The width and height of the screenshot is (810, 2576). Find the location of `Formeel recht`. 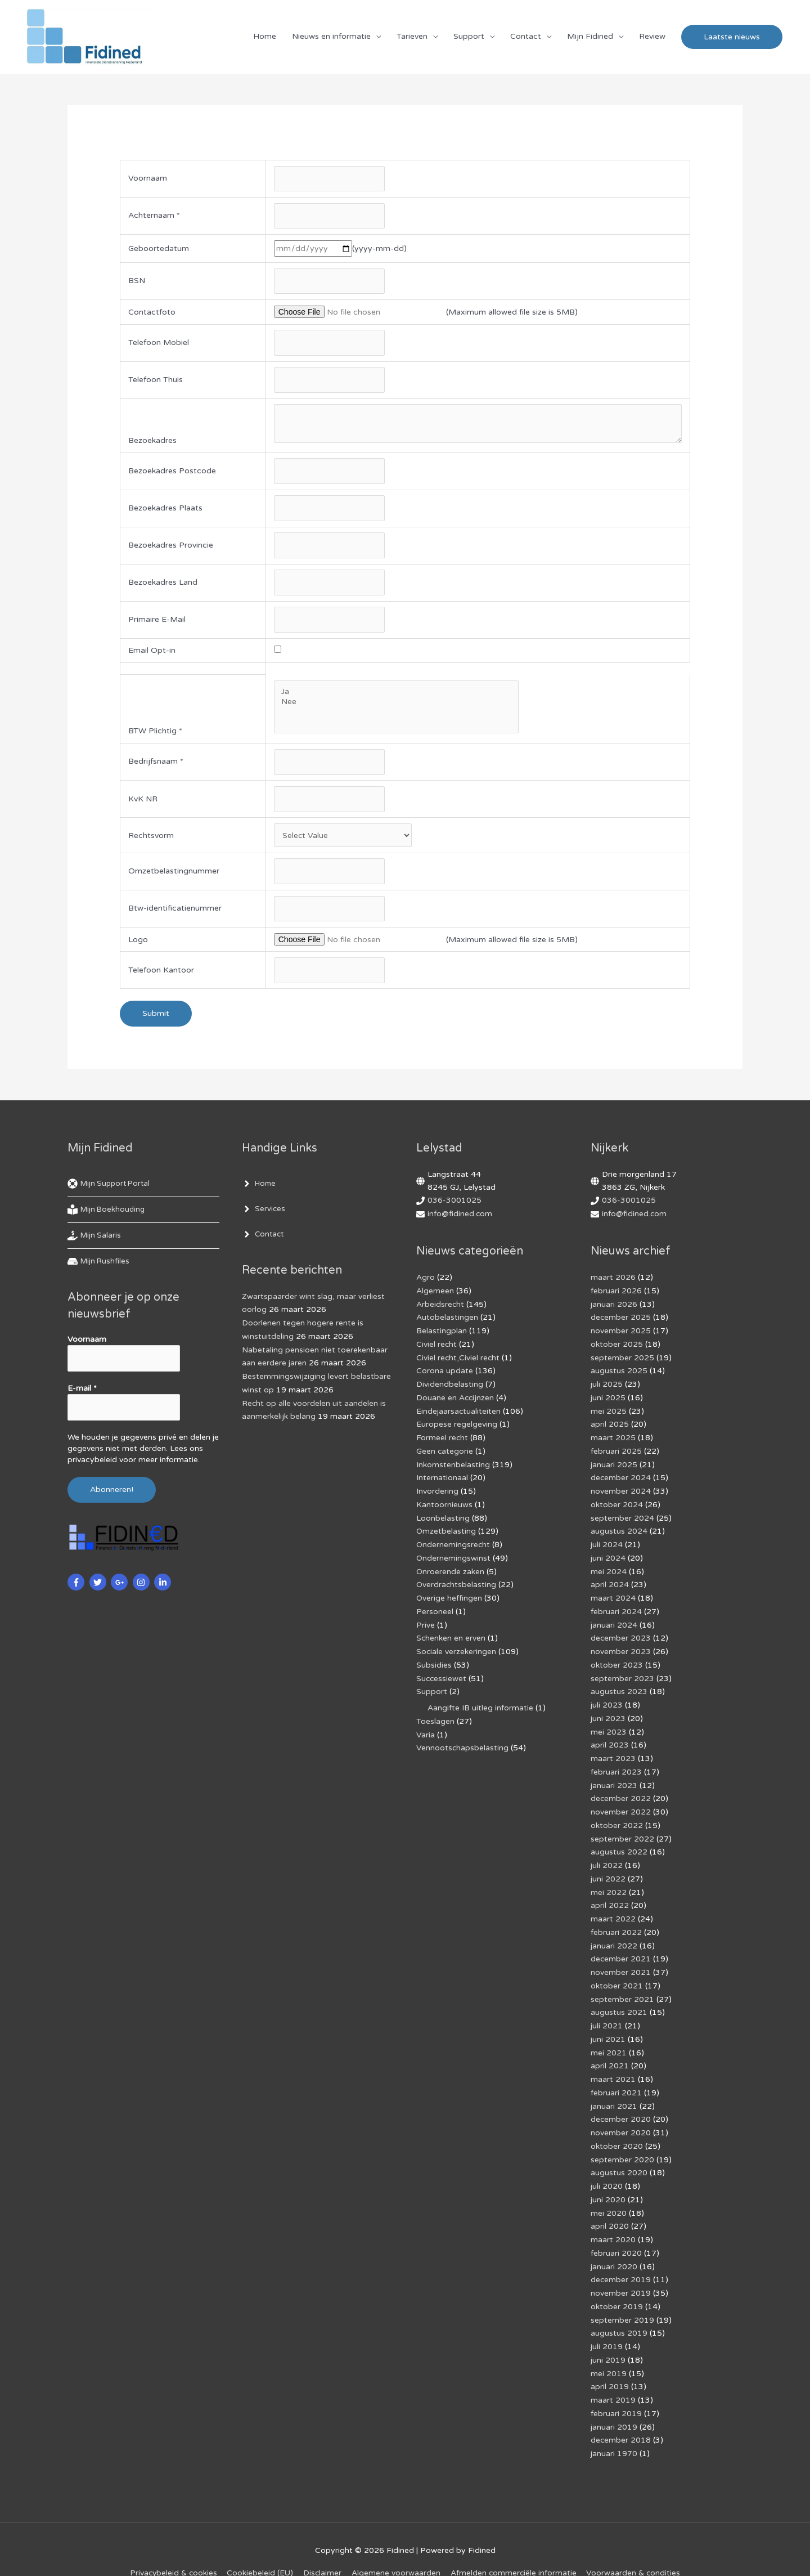

Formeel recht is located at coordinates (442, 1440).